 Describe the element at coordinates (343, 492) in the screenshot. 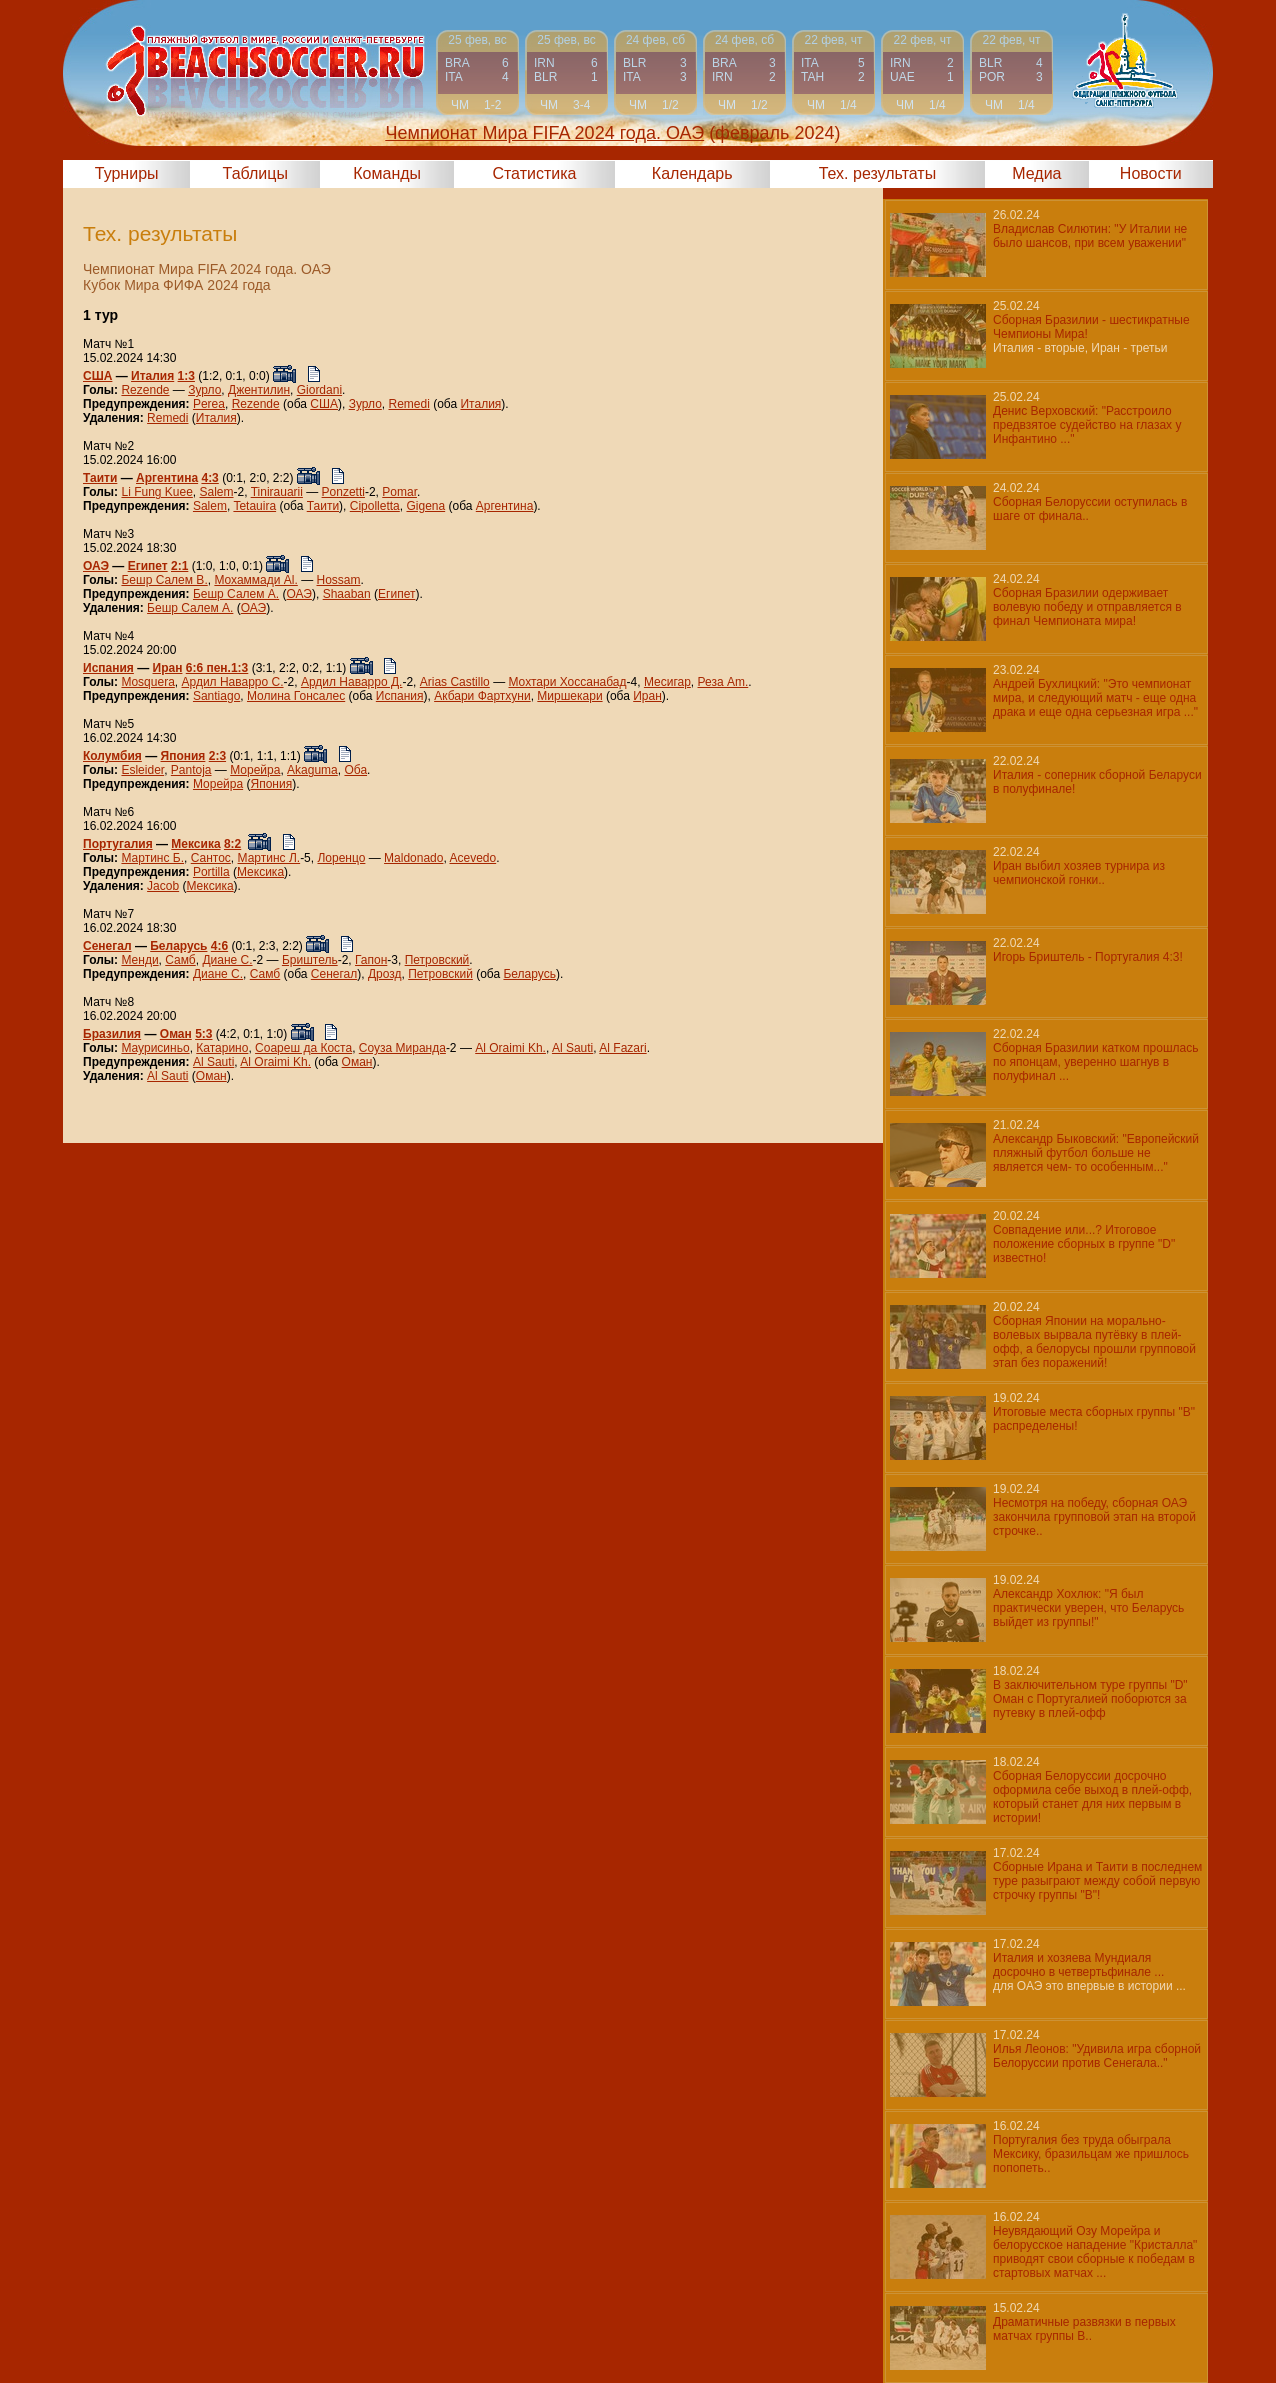

I see `Ponzetti` at that location.